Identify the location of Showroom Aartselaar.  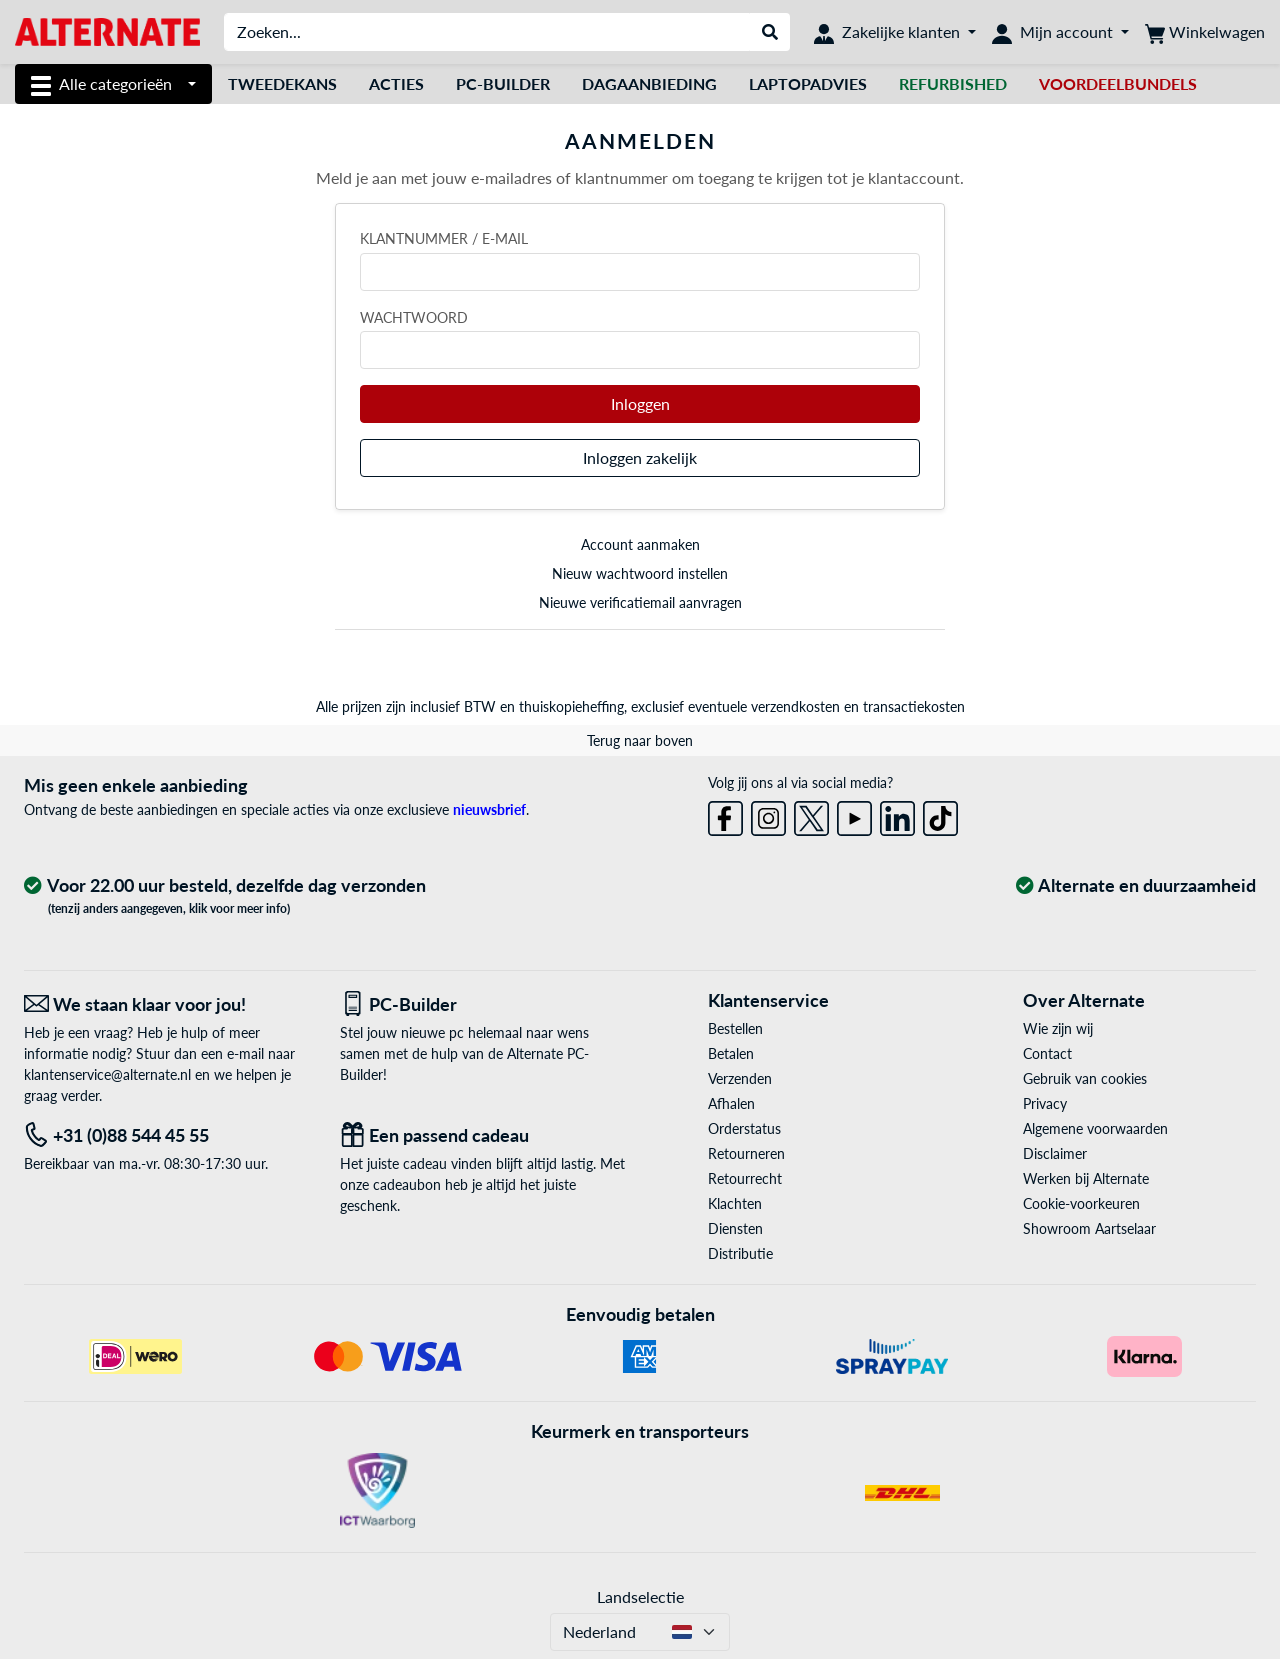
(1089, 1228).